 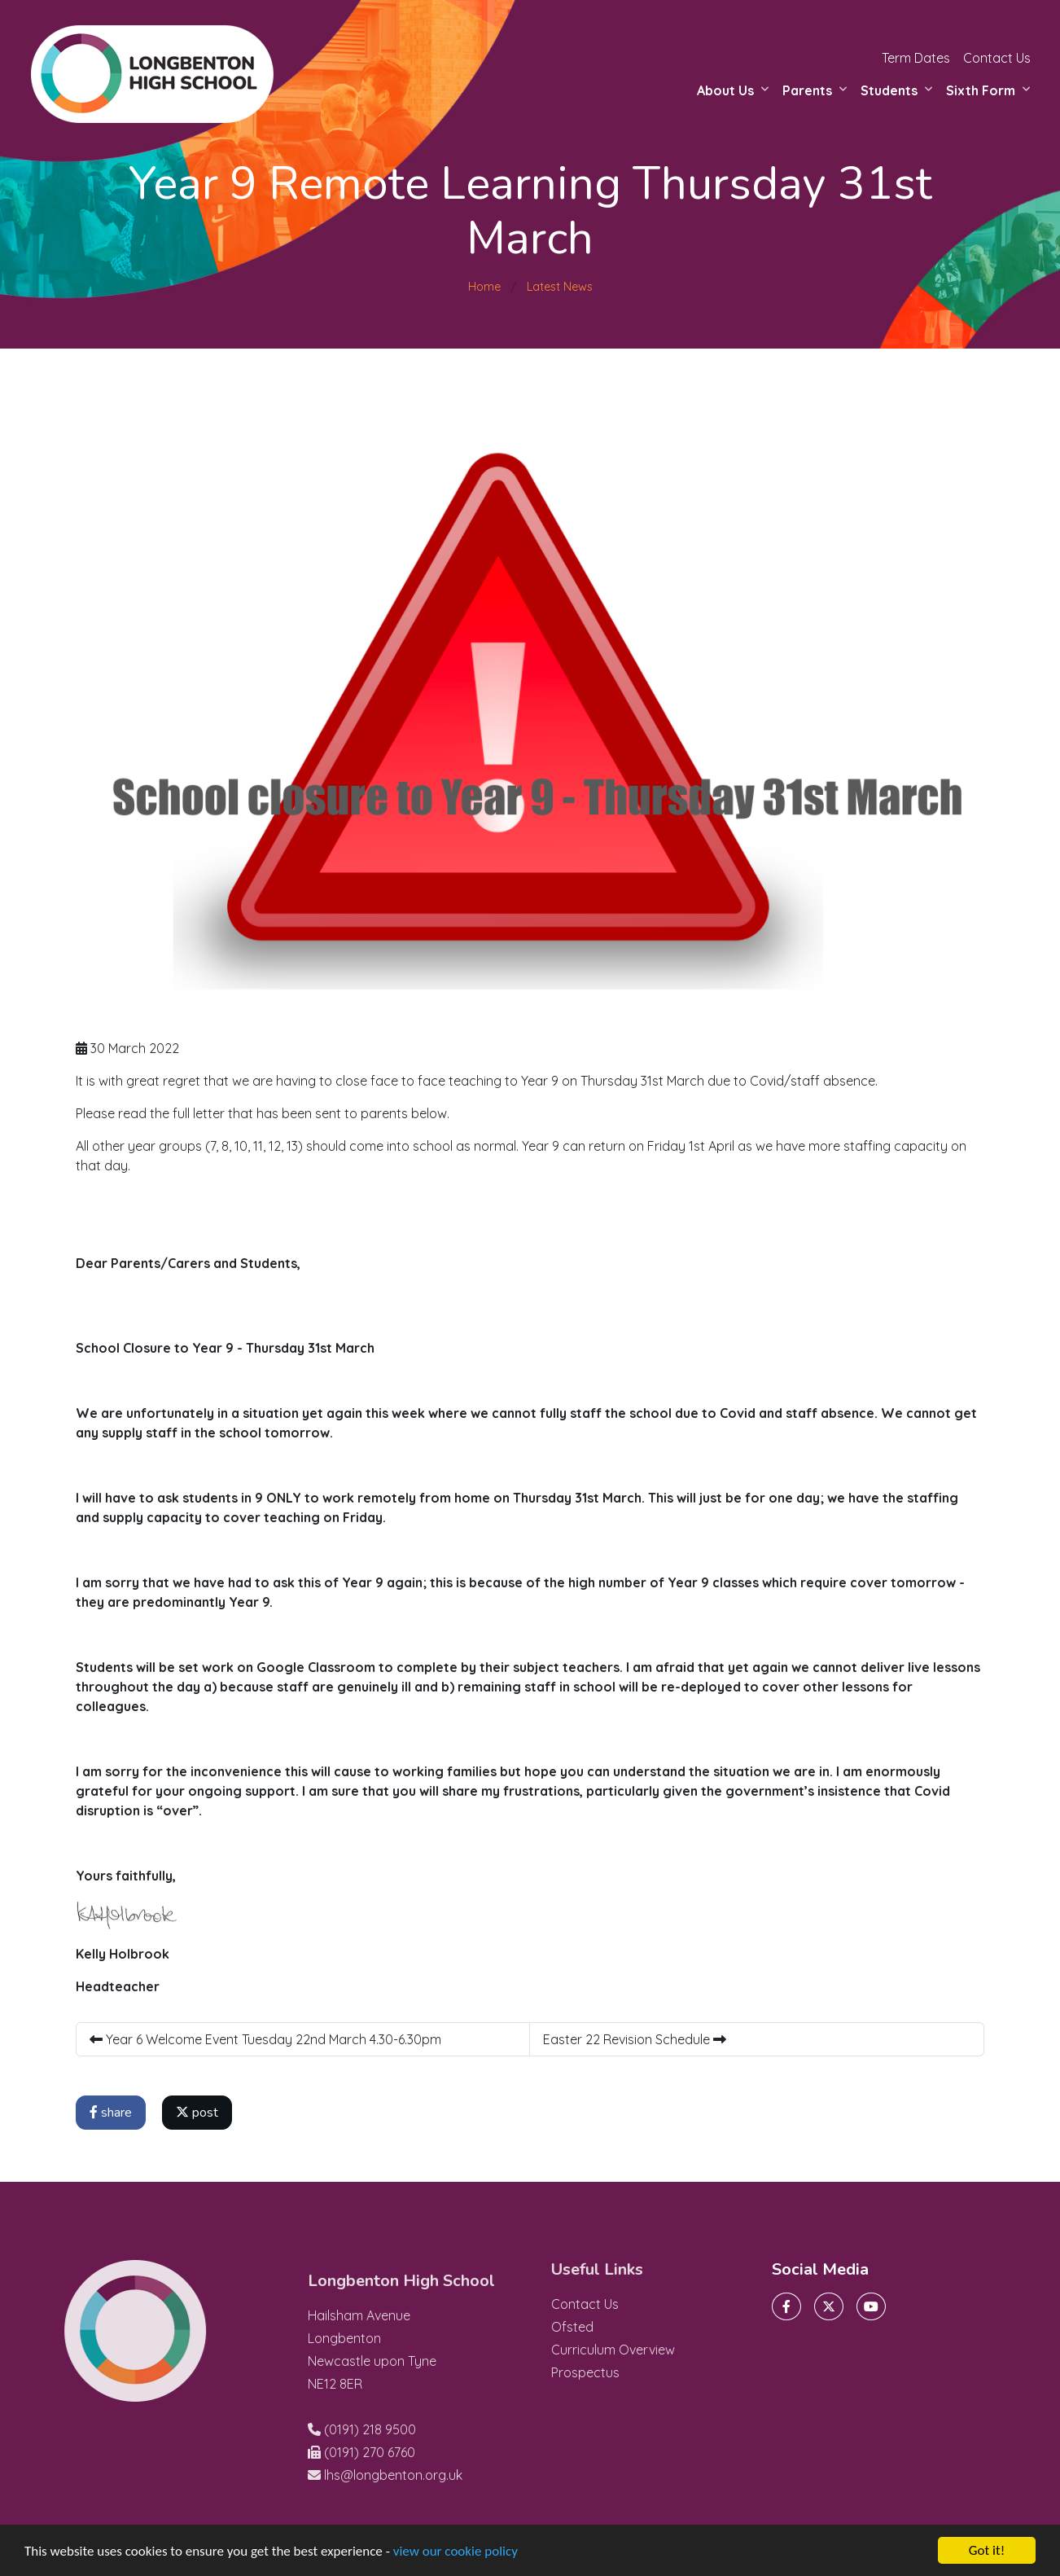 I want to click on view our cookie policy, so click(x=455, y=2551).